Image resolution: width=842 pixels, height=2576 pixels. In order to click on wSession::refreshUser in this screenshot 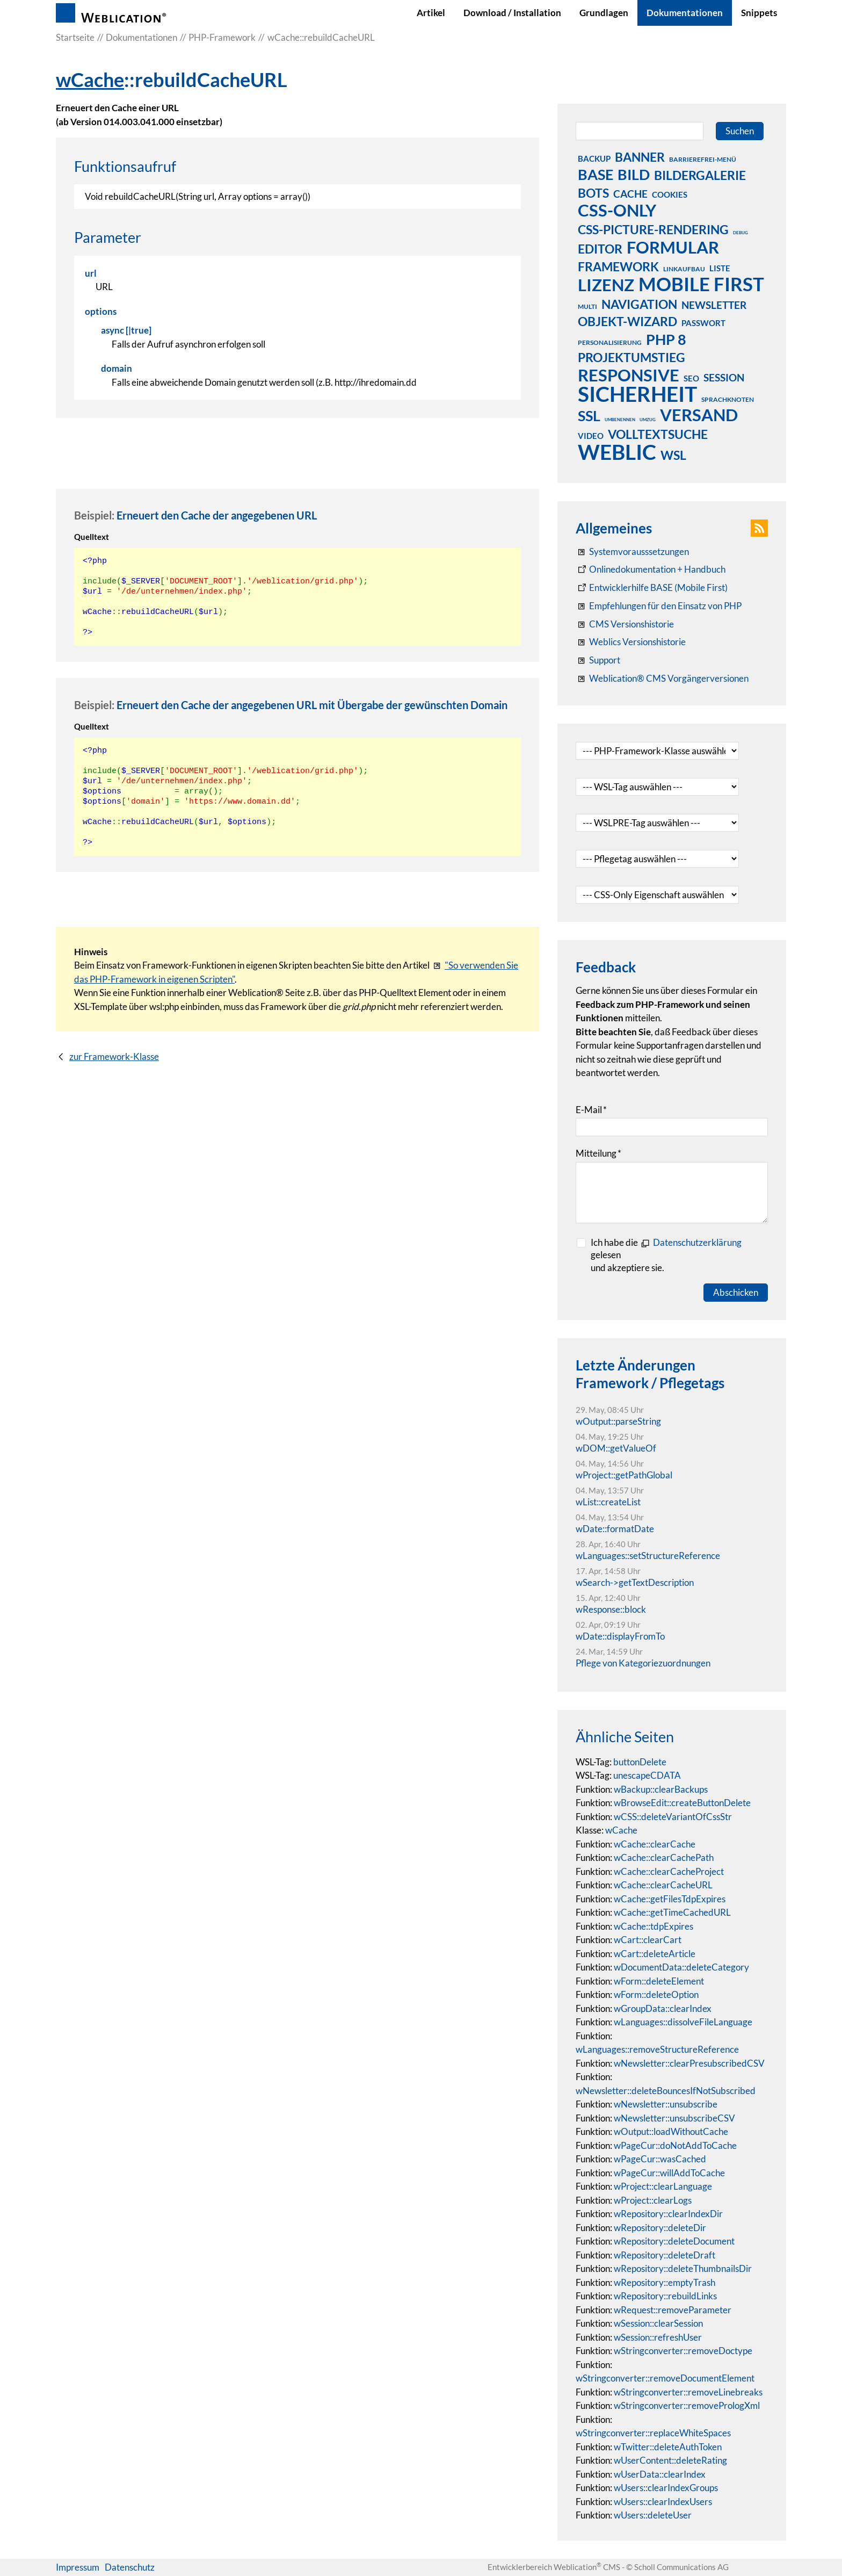, I will do `click(658, 2337)`.